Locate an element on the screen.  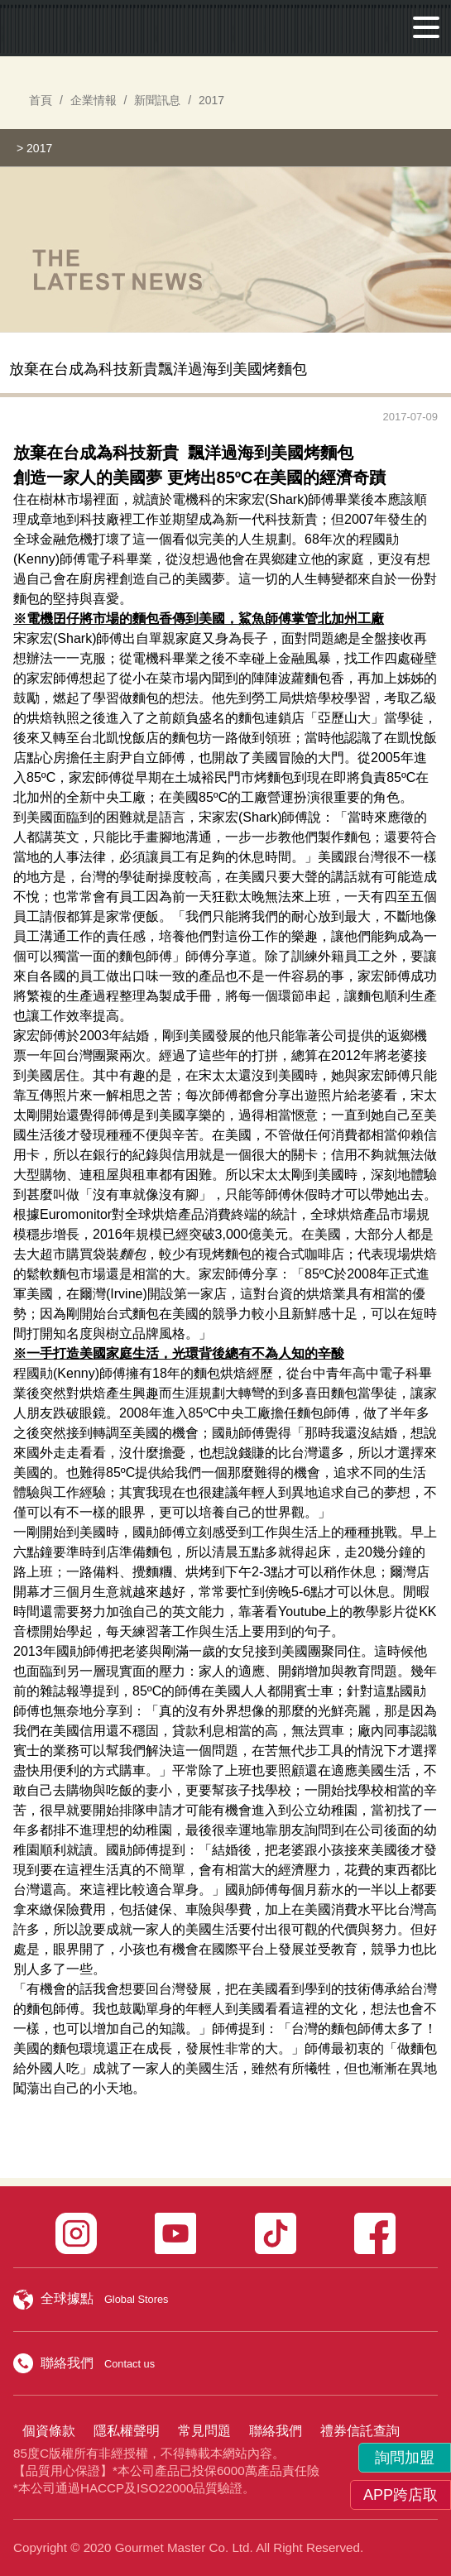
首頁 is located at coordinates (40, 100).